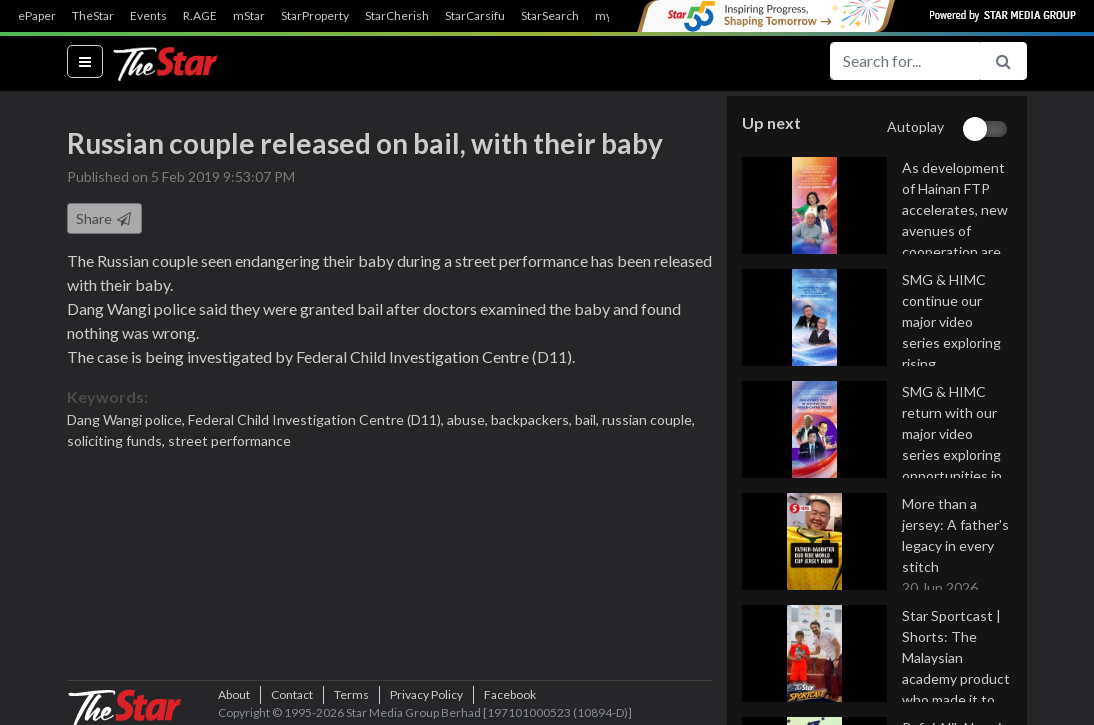  Describe the element at coordinates (117, 440) in the screenshot. I see `soliciting funds,` at that location.